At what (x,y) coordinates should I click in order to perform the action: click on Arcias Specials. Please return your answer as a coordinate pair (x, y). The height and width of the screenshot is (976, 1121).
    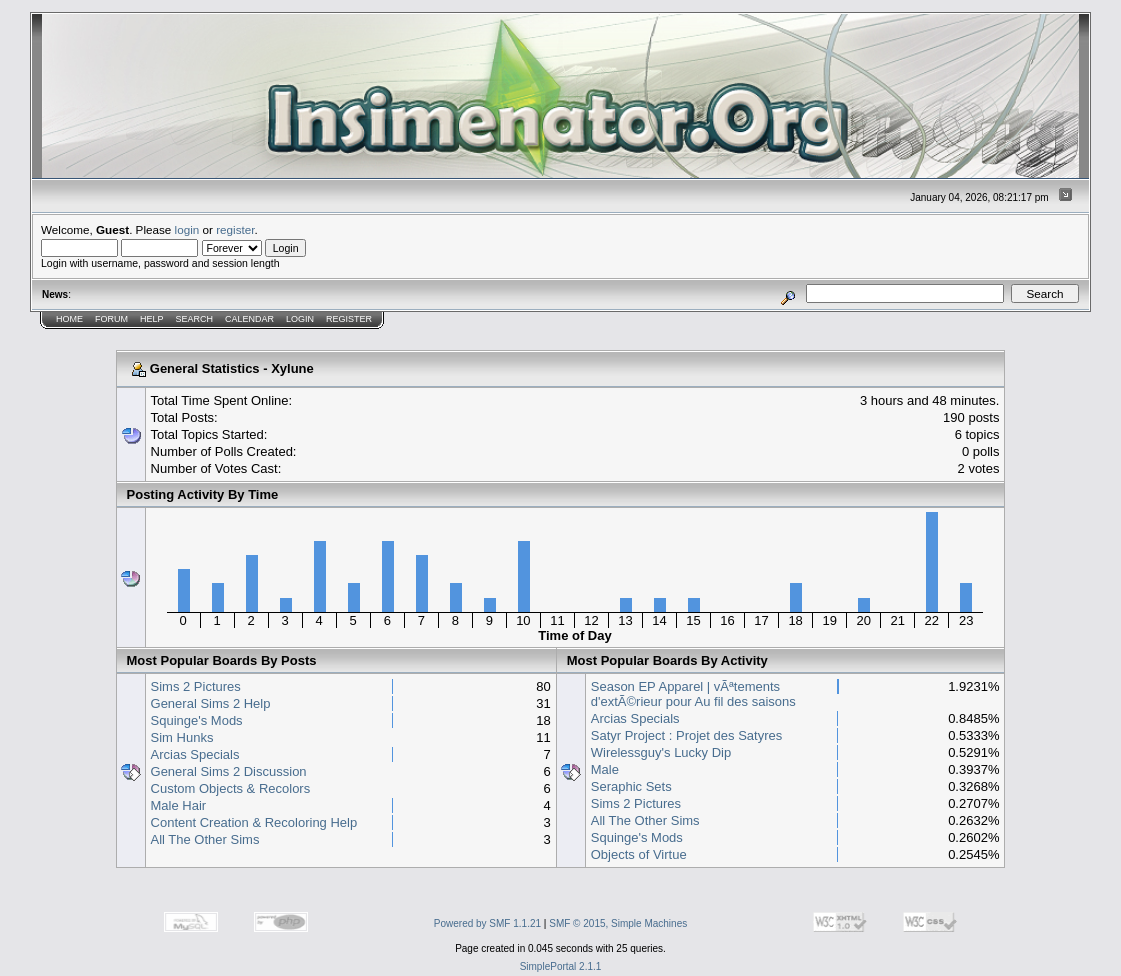
    Looking at the image, I should click on (195, 754).